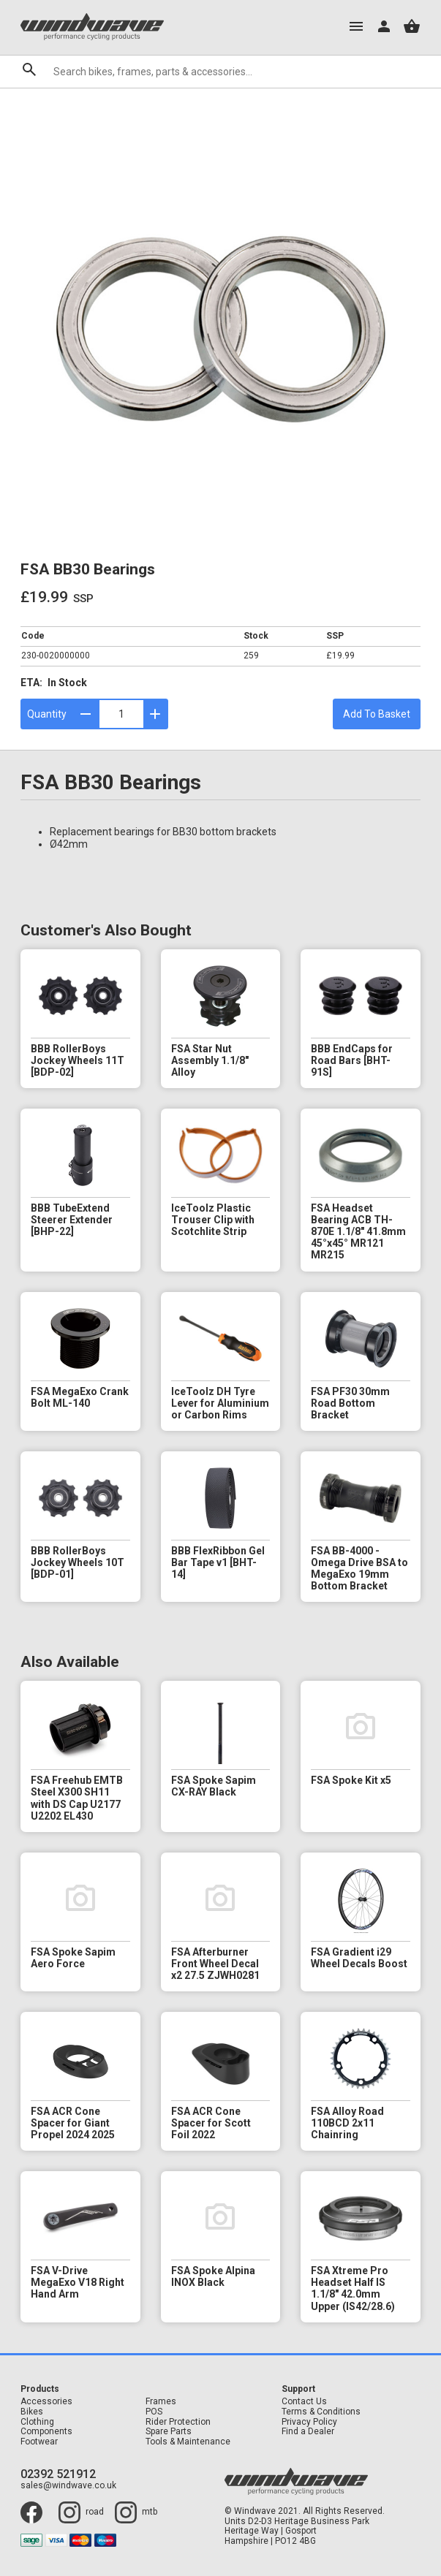 The width and height of the screenshot is (441, 2576). I want to click on Footwear, so click(39, 2442).